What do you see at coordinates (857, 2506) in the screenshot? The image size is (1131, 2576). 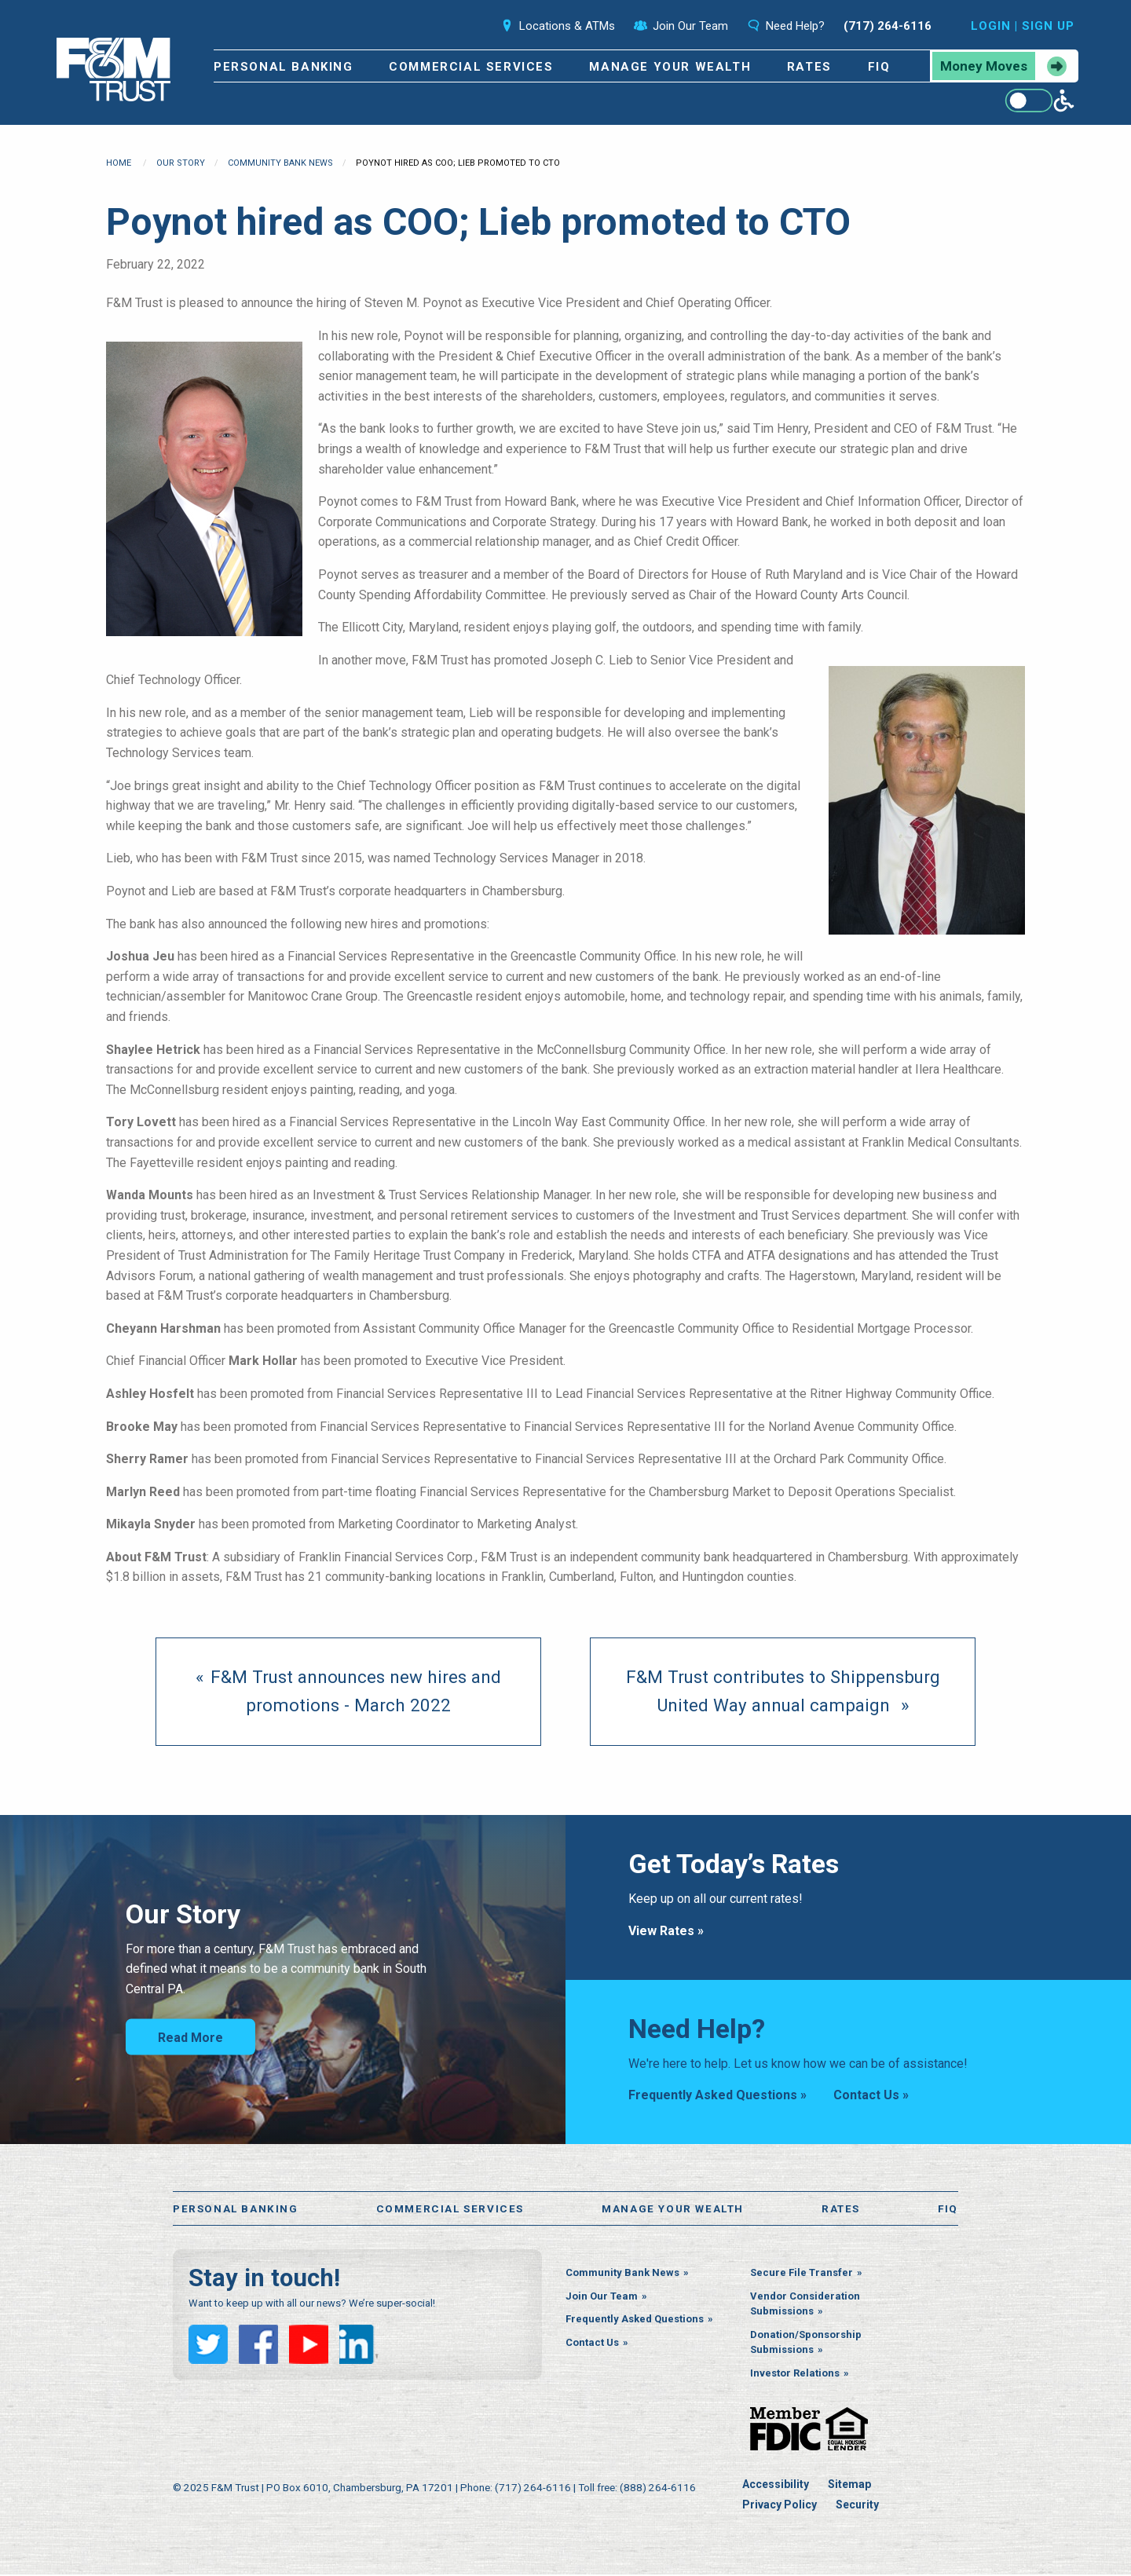 I see `Security` at bounding box center [857, 2506].